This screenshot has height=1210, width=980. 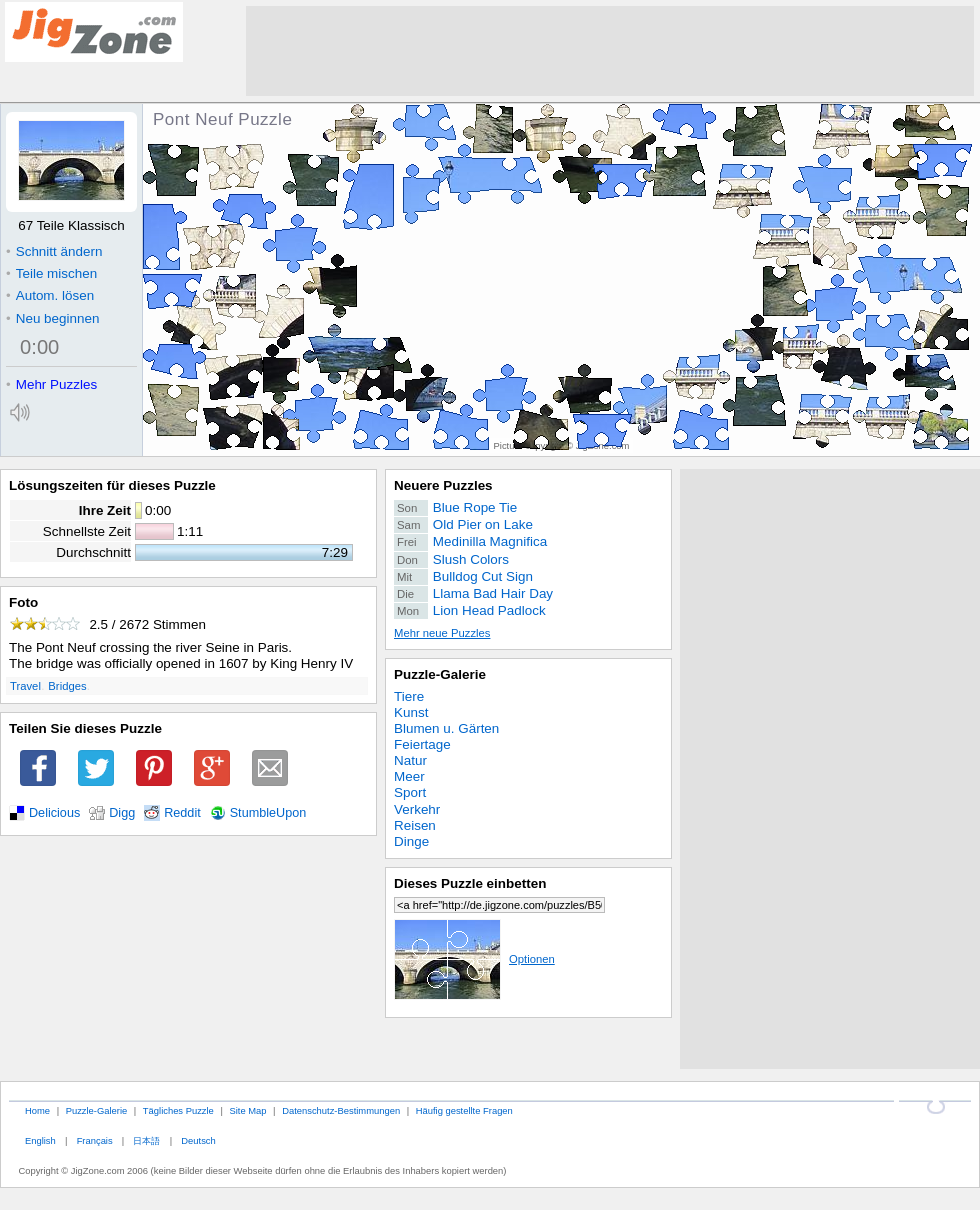 I want to click on Dinge, so click(x=411, y=841).